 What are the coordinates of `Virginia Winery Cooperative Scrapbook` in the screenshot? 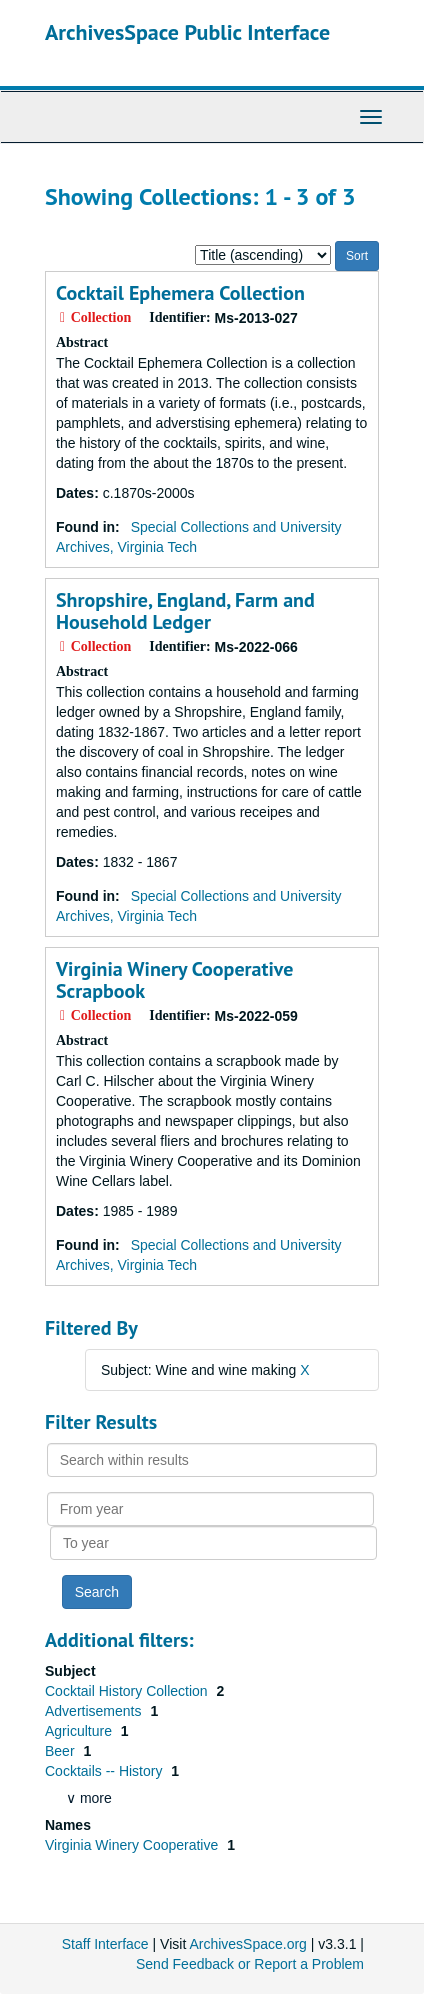 It's located at (174, 980).